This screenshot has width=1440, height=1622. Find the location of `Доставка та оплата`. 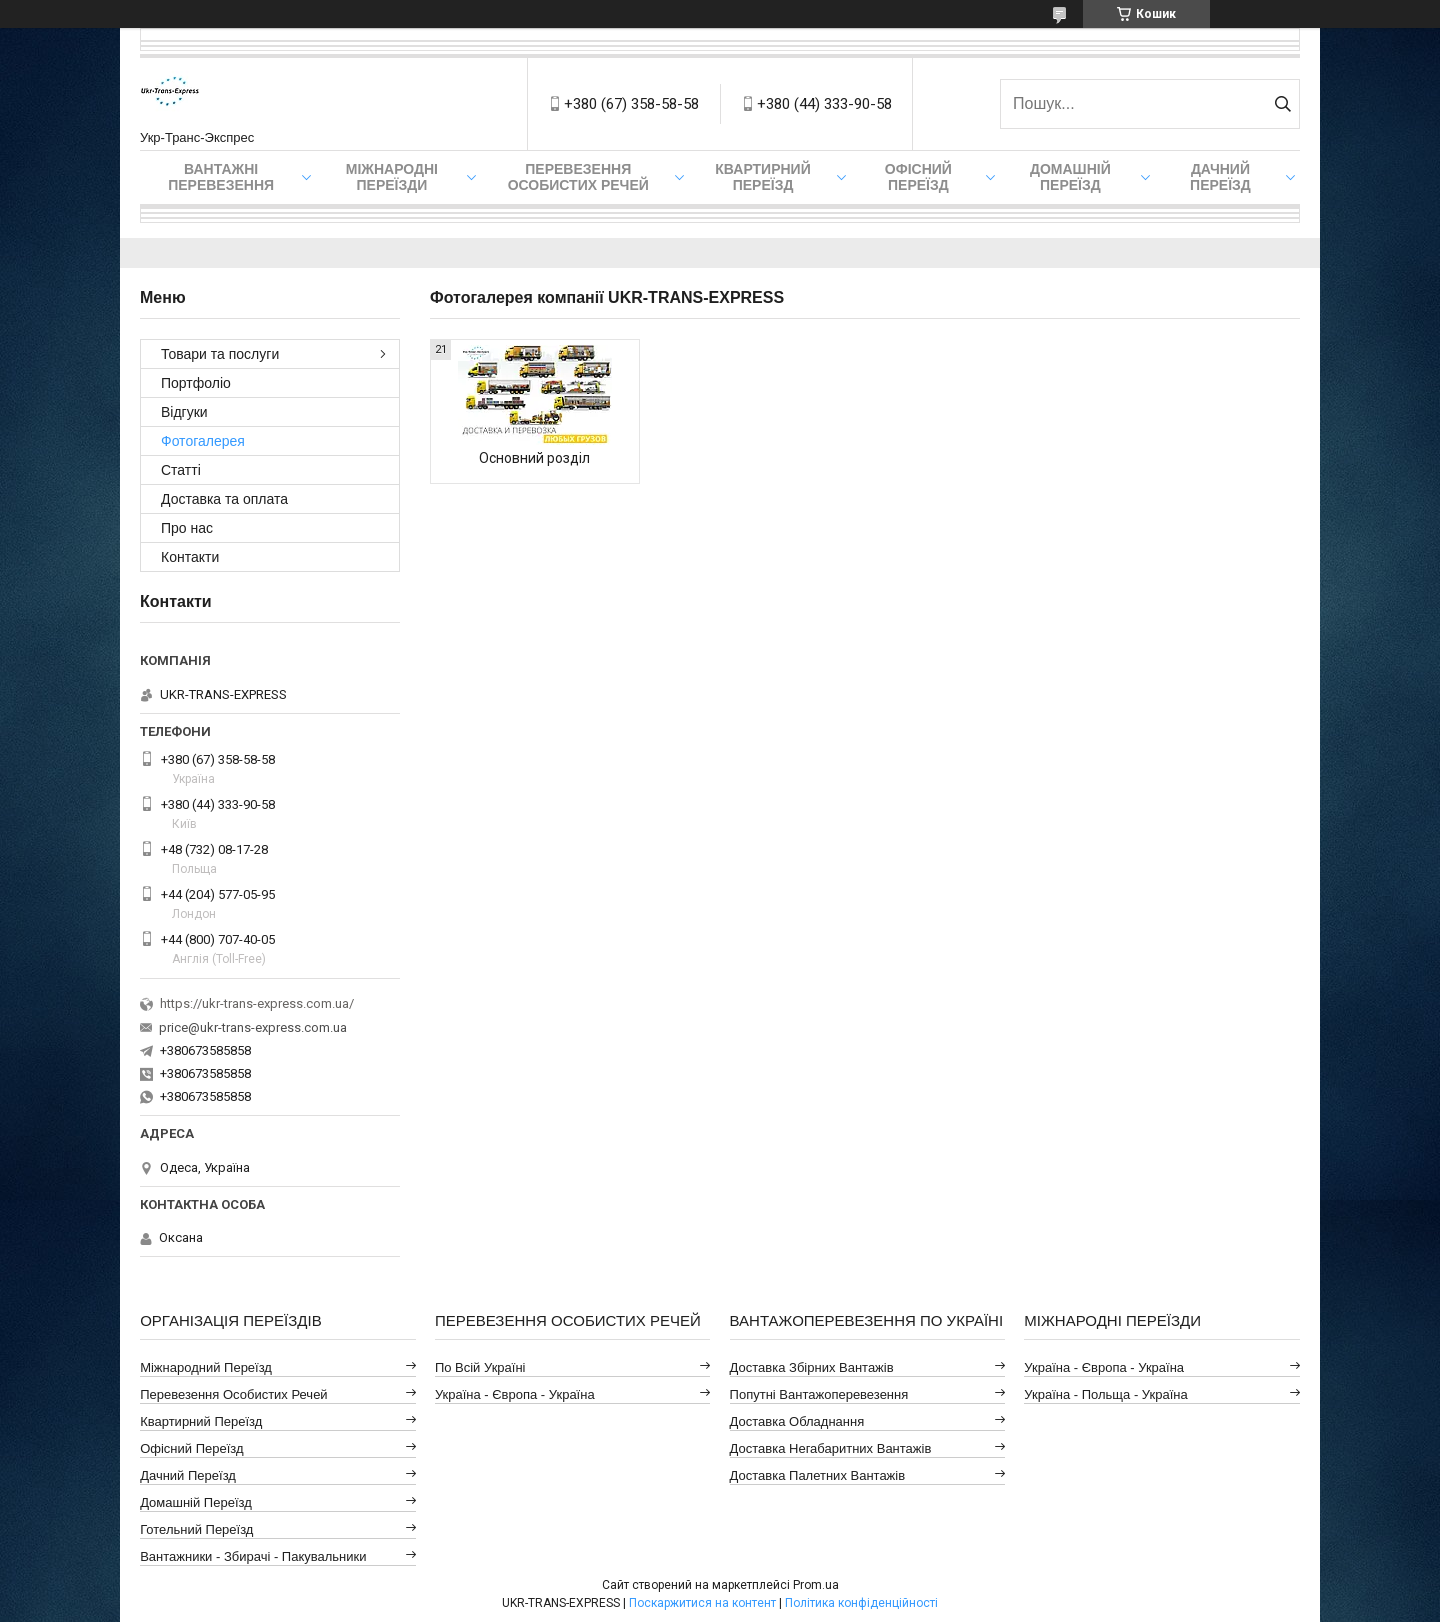

Доставка та оплата is located at coordinates (224, 499).